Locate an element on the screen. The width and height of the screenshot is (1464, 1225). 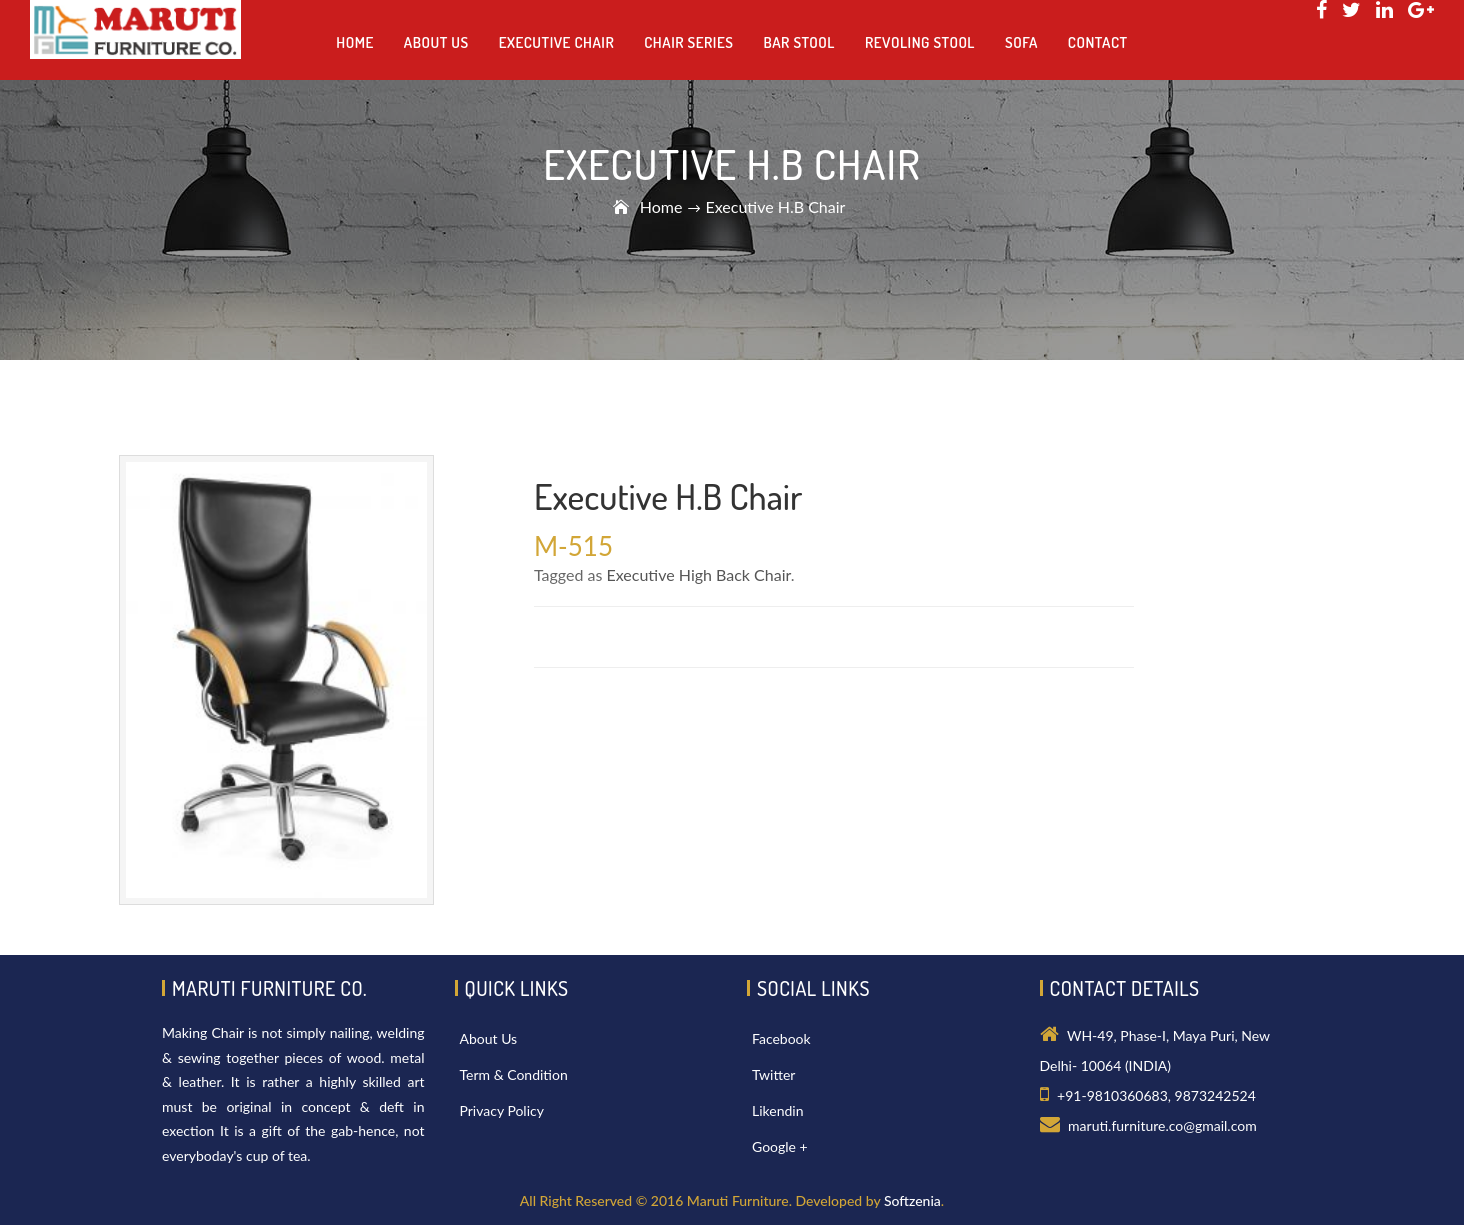
Sofa is located at coordinates (1021, 42).